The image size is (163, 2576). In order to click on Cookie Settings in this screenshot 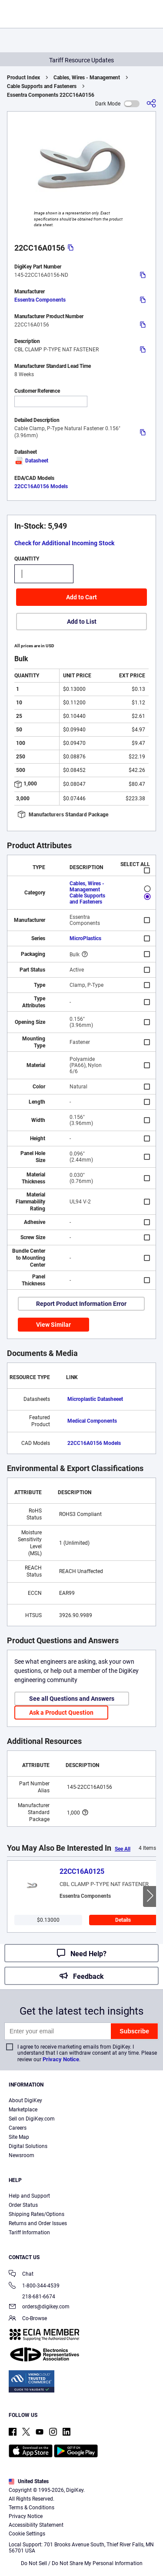, I will do `click(27, 2534)`.